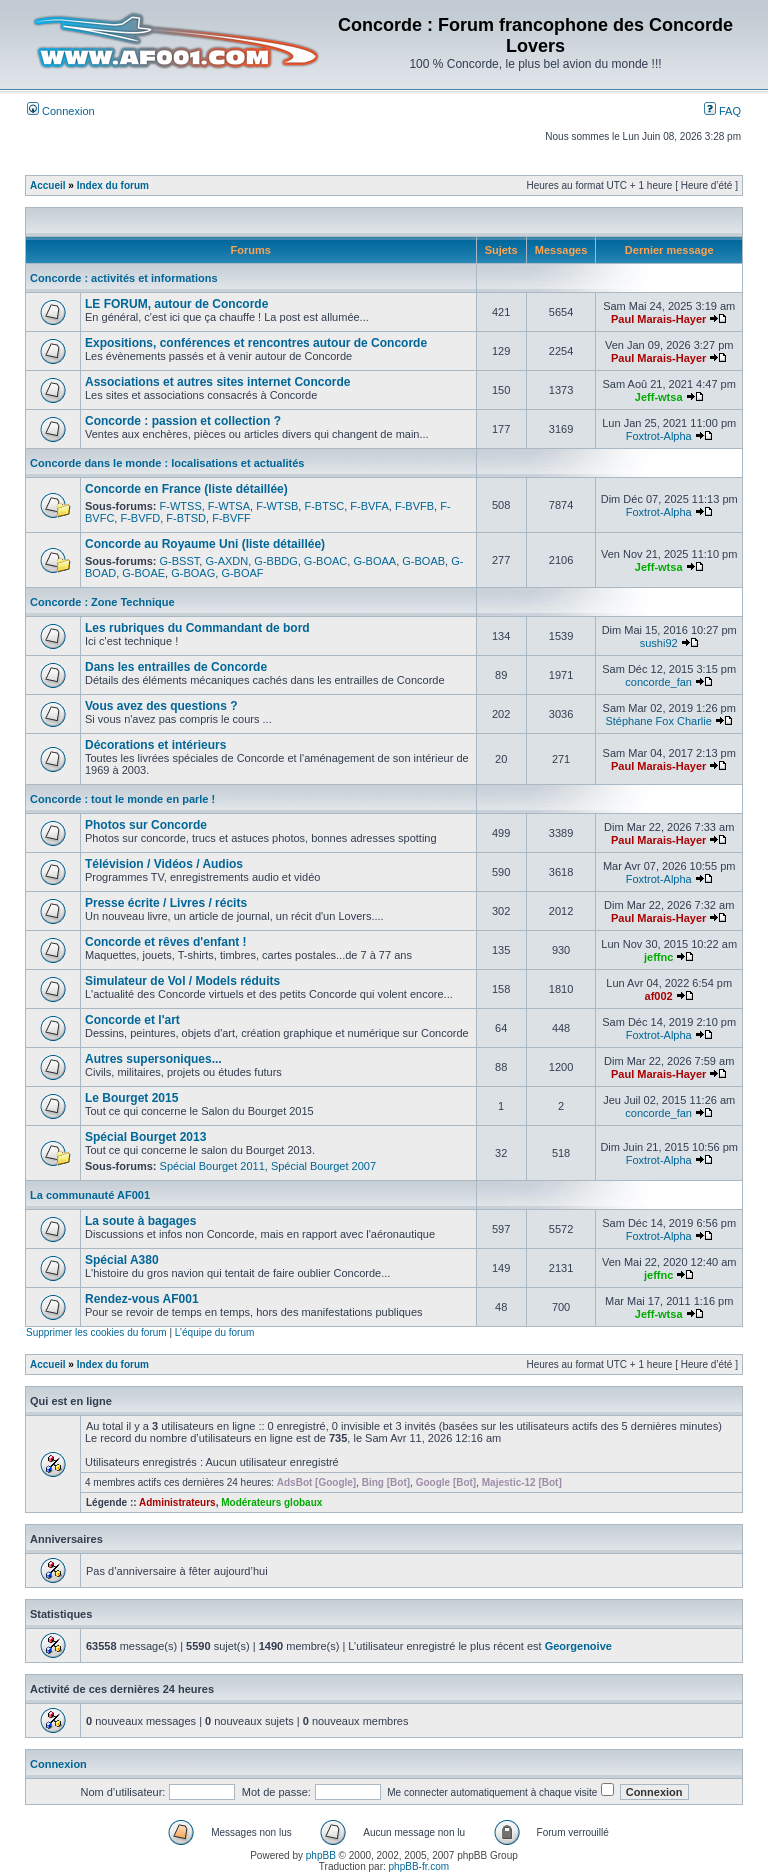 This screenshot has width=768, height=1872. What do you see at coordinates (324, 506) in the screenshot?
I see `F-BTSC` at bounding box center [324, 506].